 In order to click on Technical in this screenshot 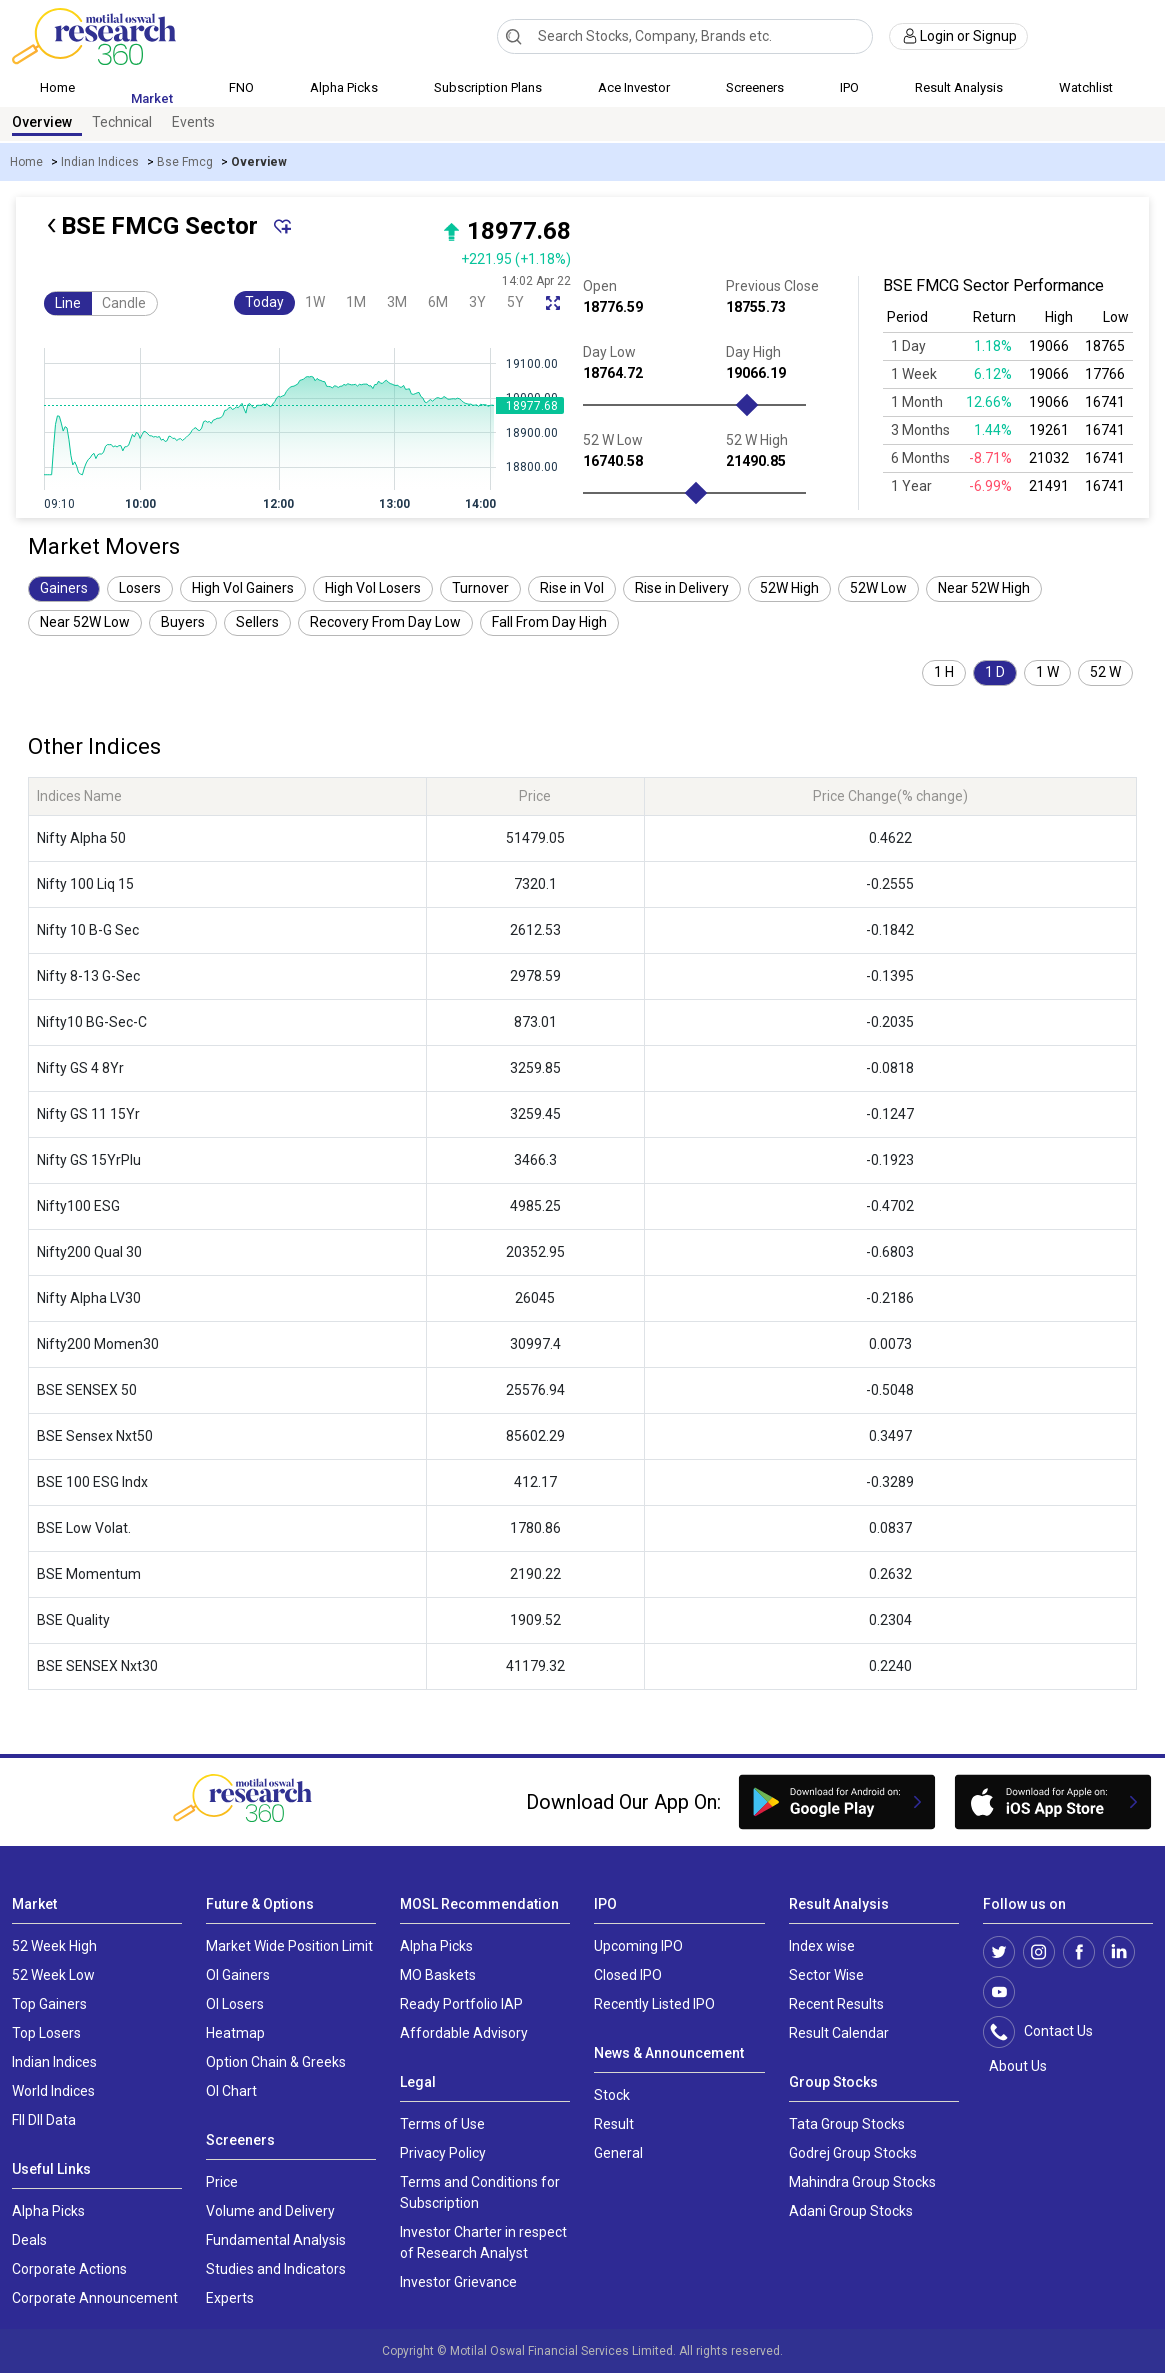, I will do `click(122, 122)`.